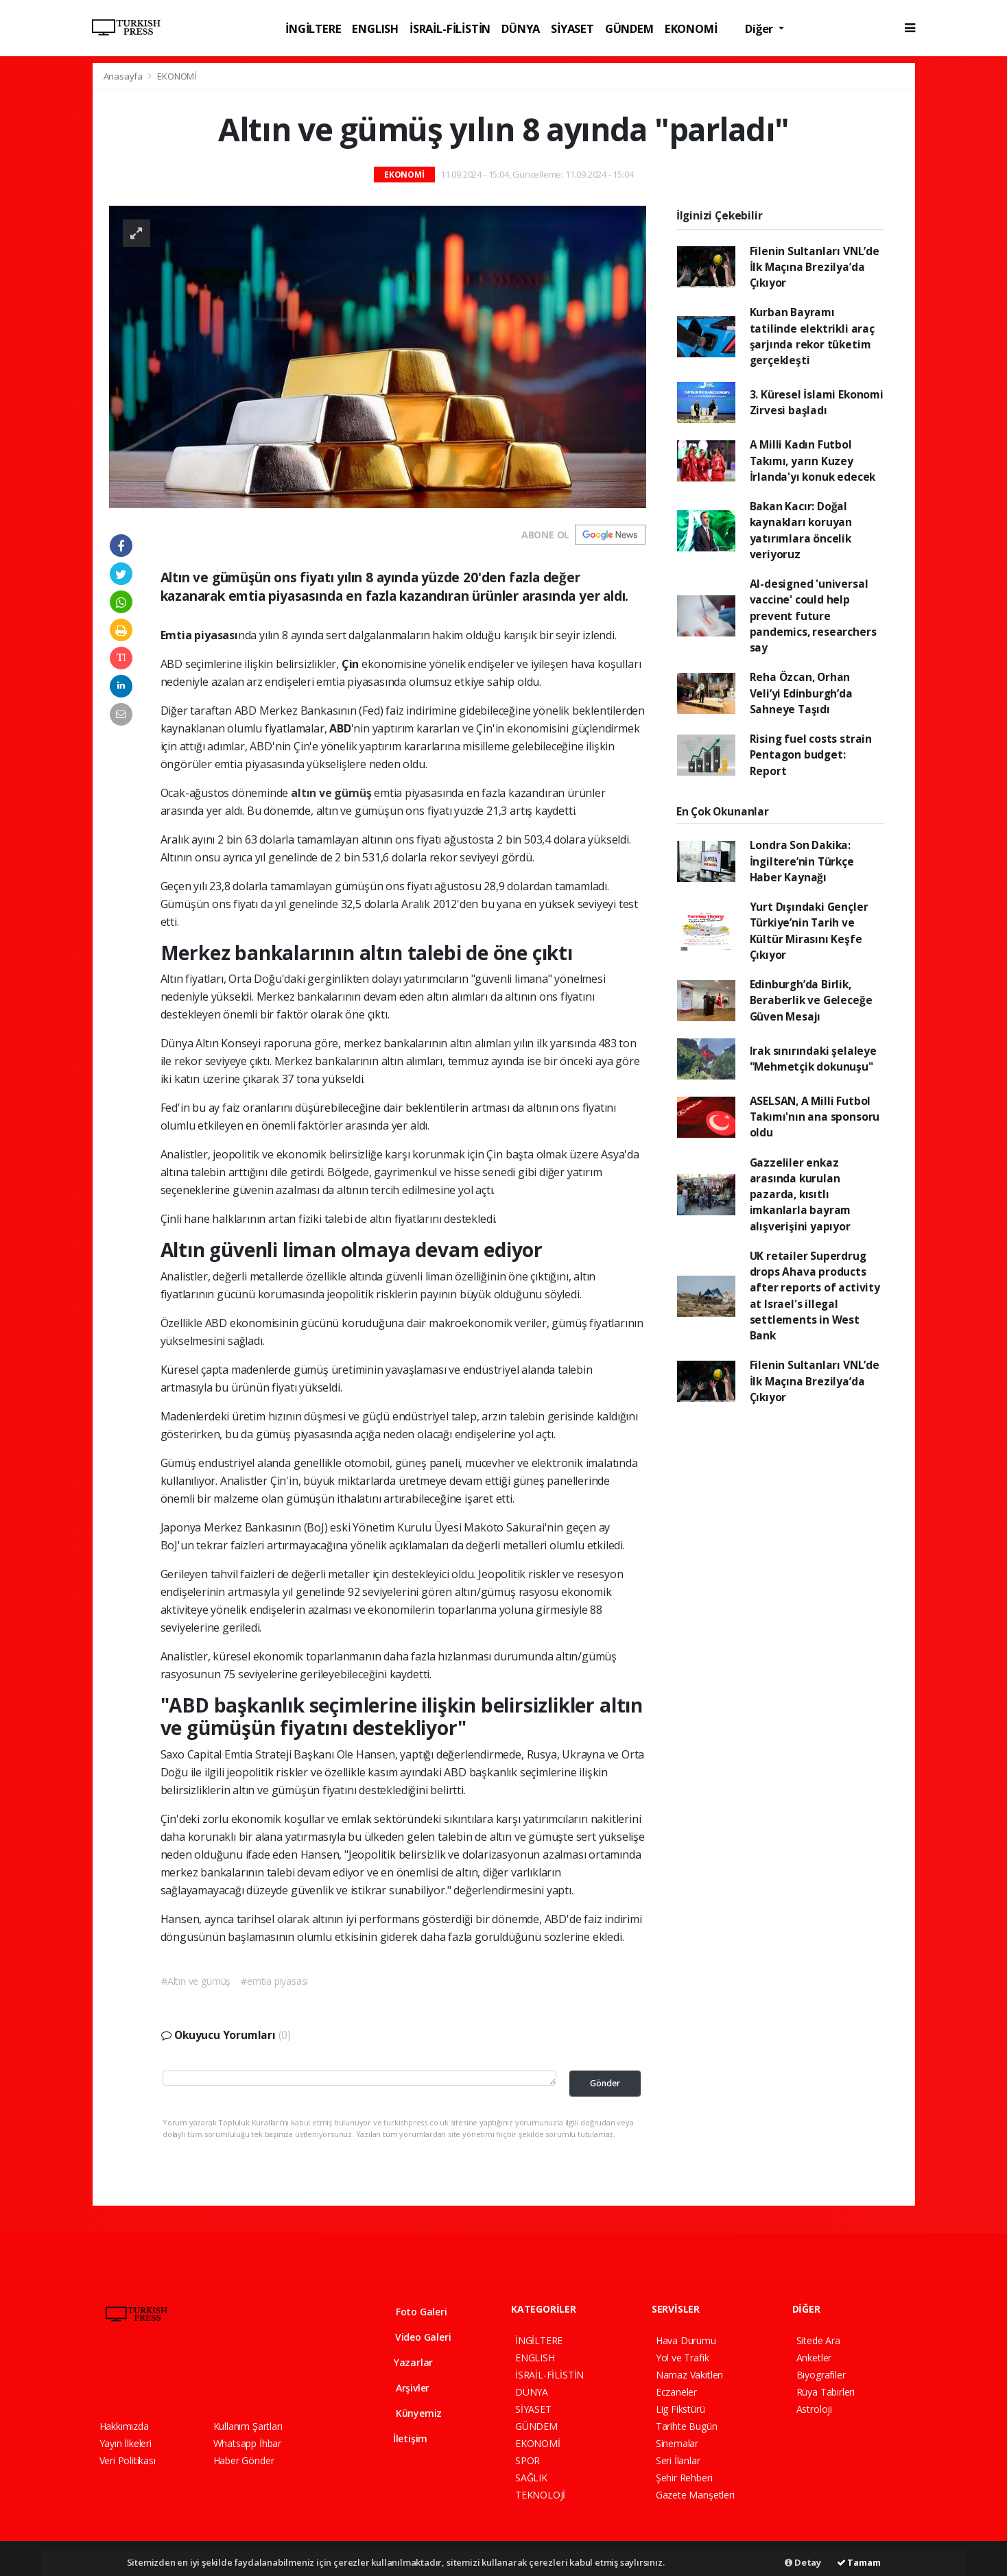 The image size is (1007, 2576). I want to click on İNGİLTERE, so click(313, 28).